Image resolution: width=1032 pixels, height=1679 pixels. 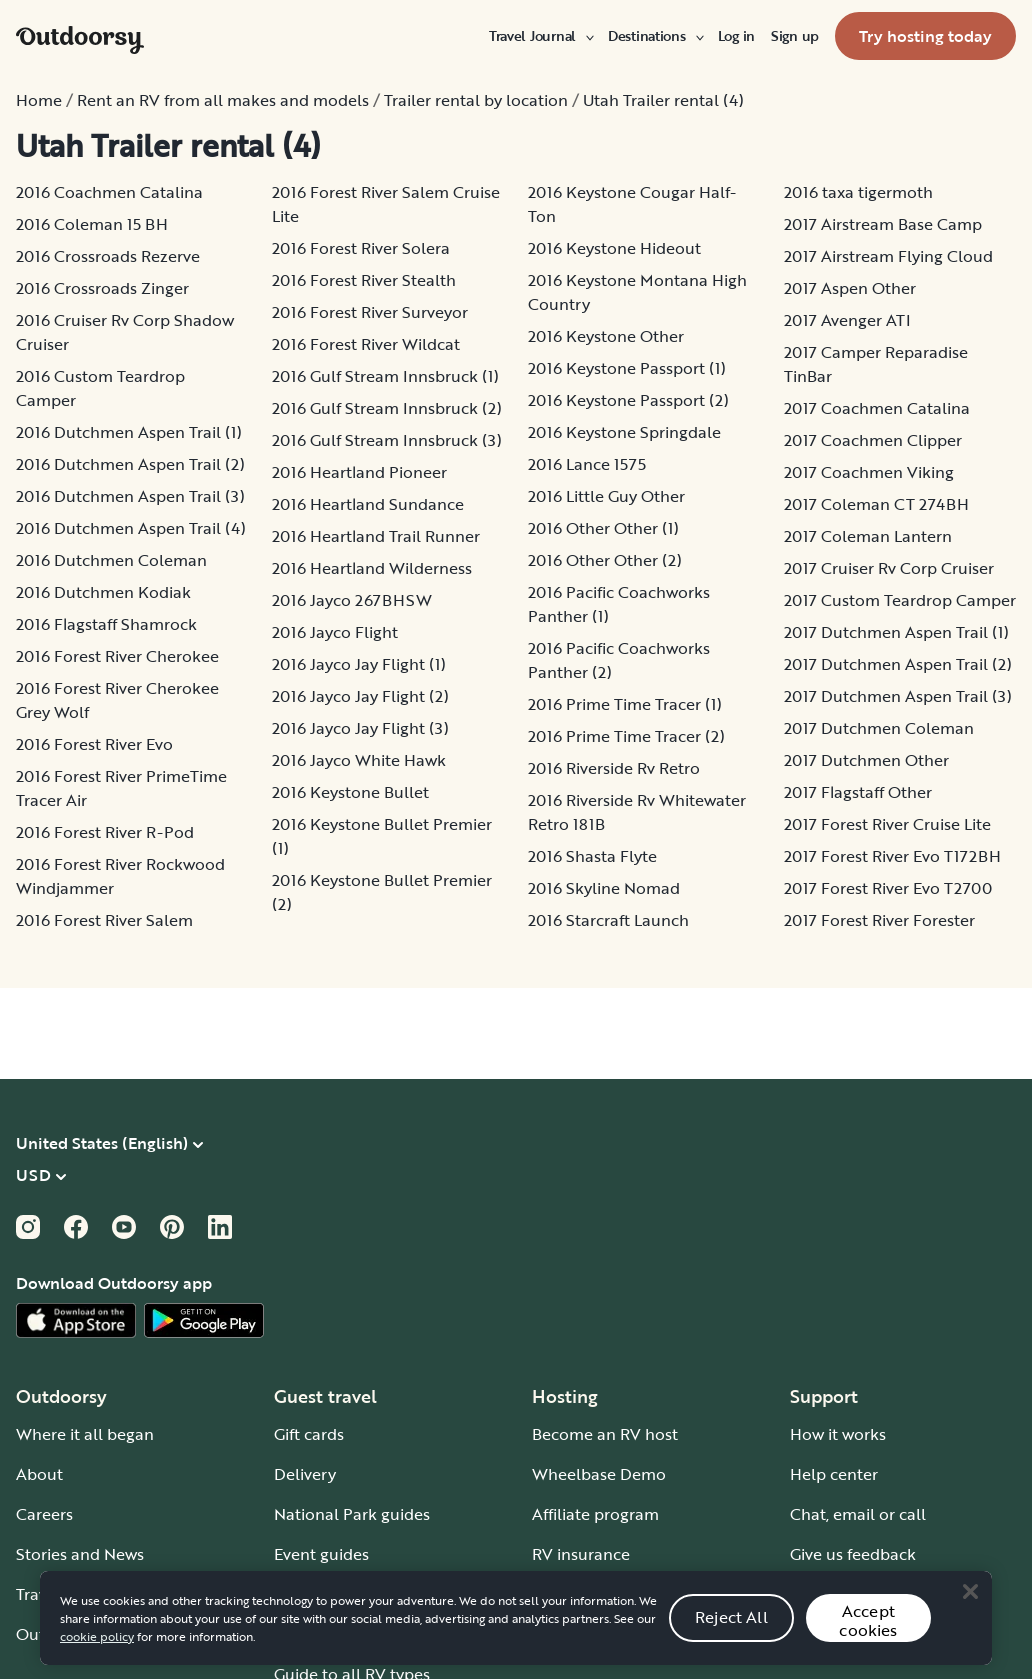 What do you see at coordinates (364, 280) in the screenshot?
I see `2016 Forest River Stealth` at bounding box center [364, 280].